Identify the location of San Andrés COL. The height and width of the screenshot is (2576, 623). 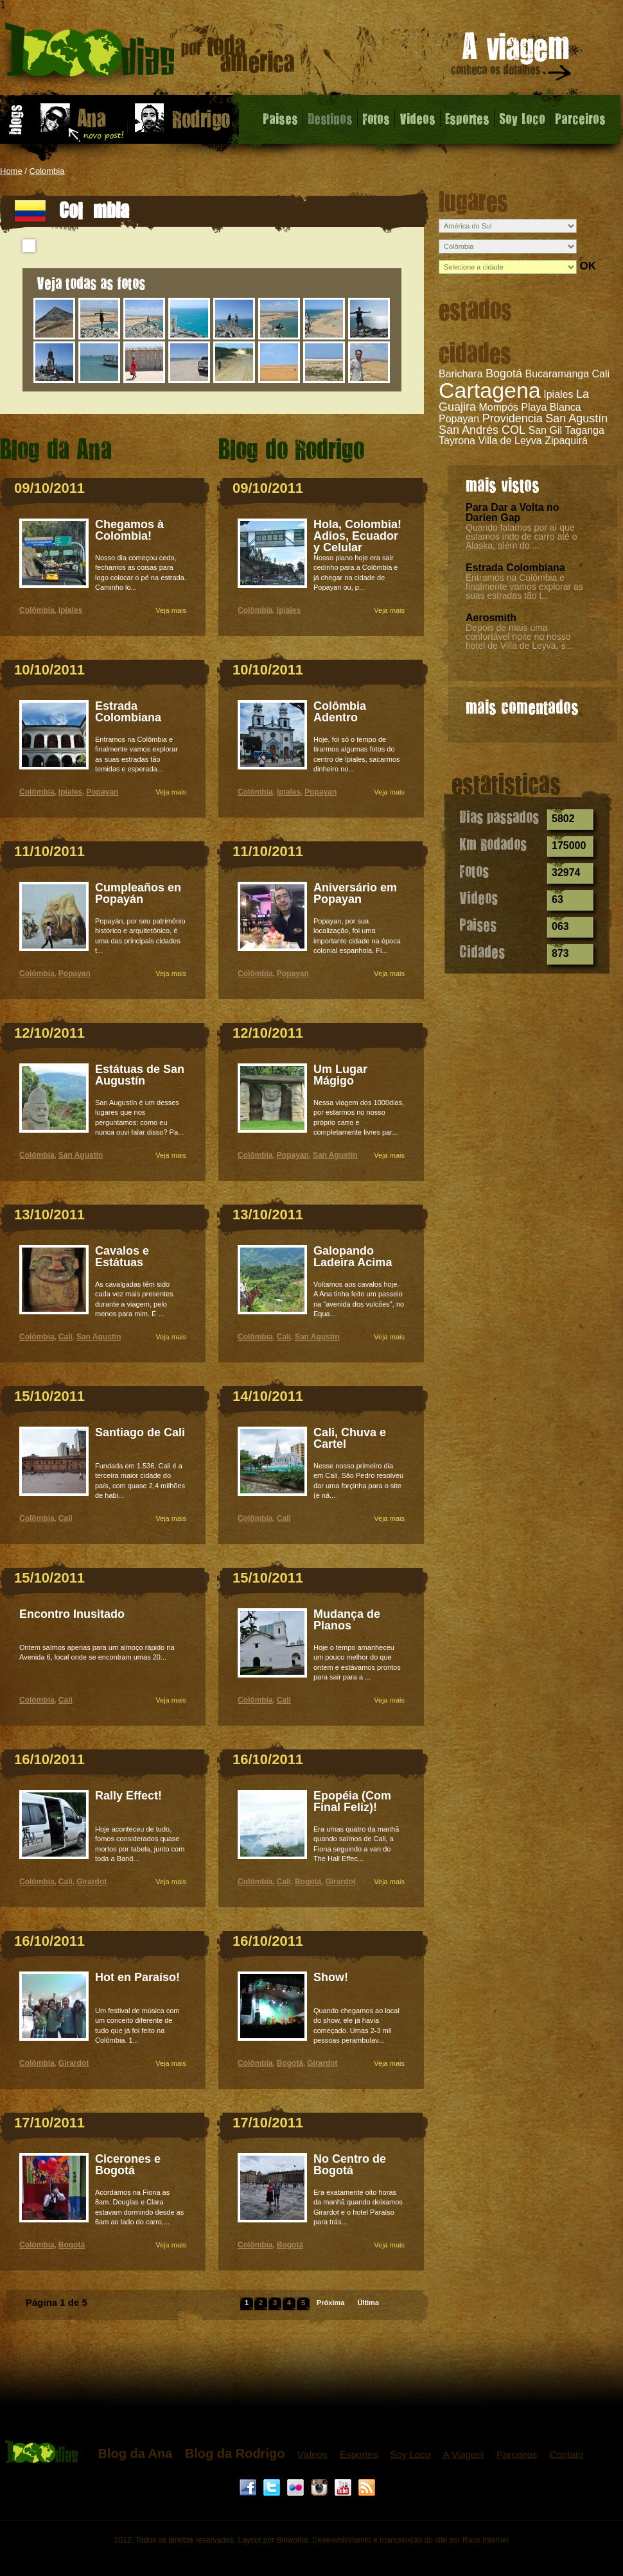
(482, 430).